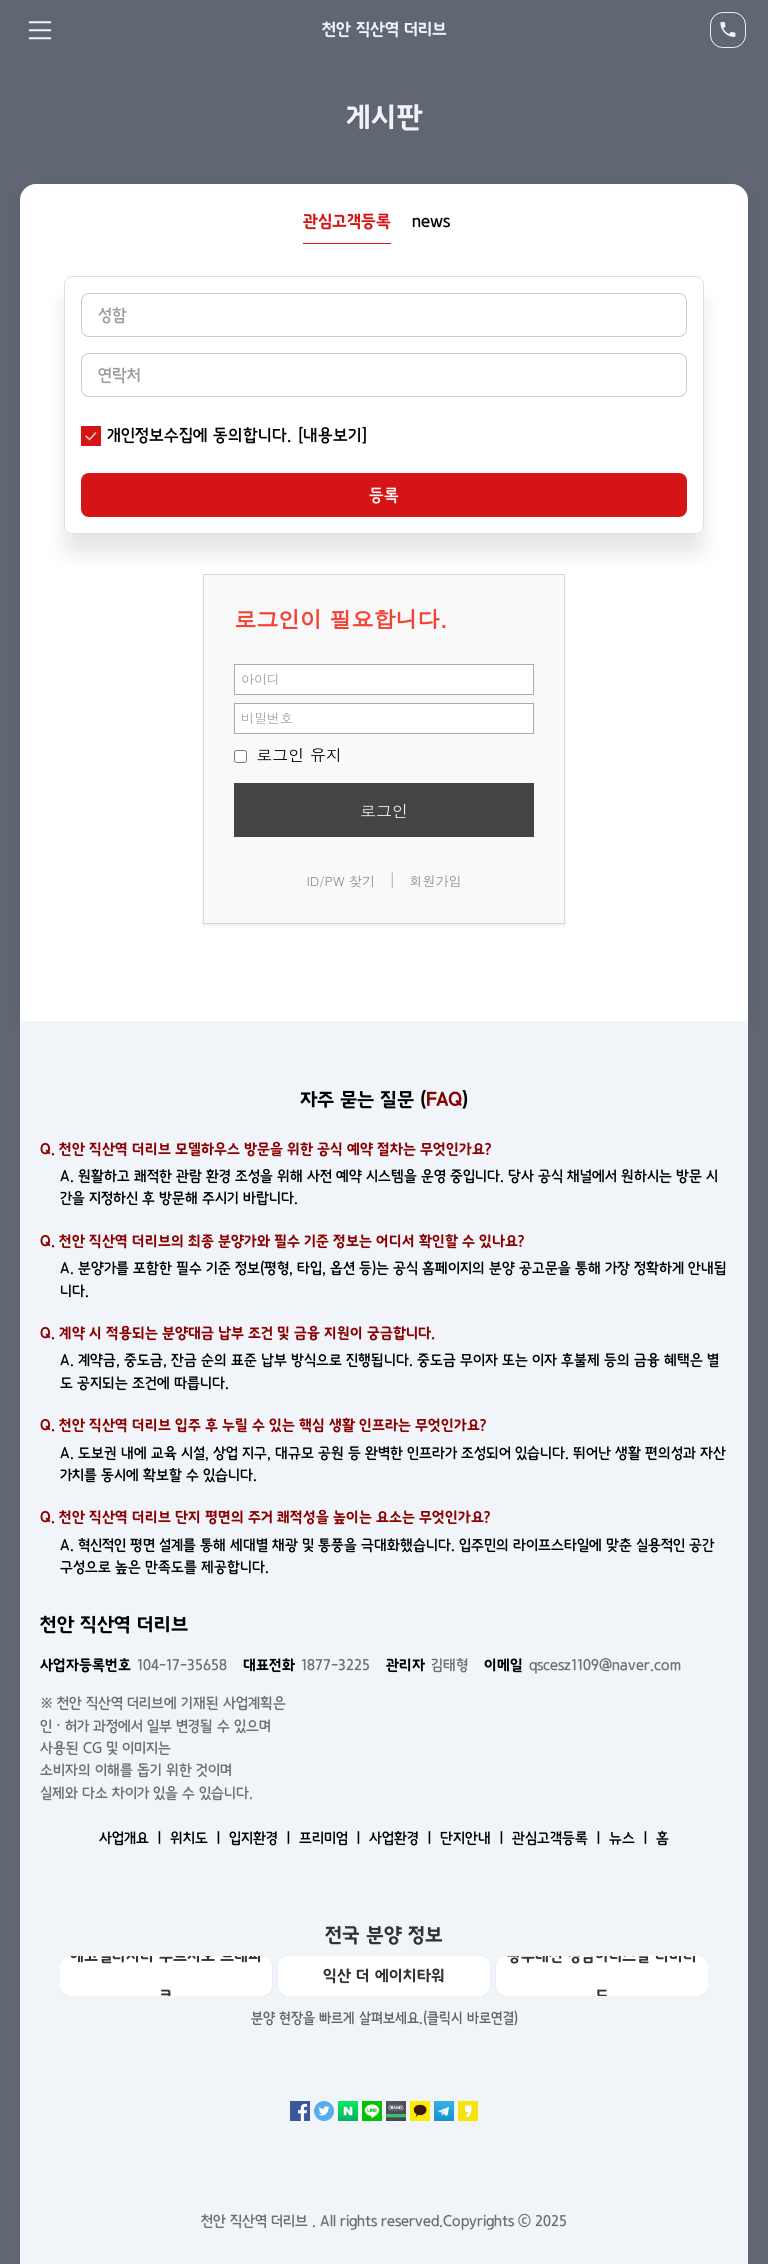 The image size is (768, 2264). I want to click on 천안 직산역 더리브, so click(384, 29).